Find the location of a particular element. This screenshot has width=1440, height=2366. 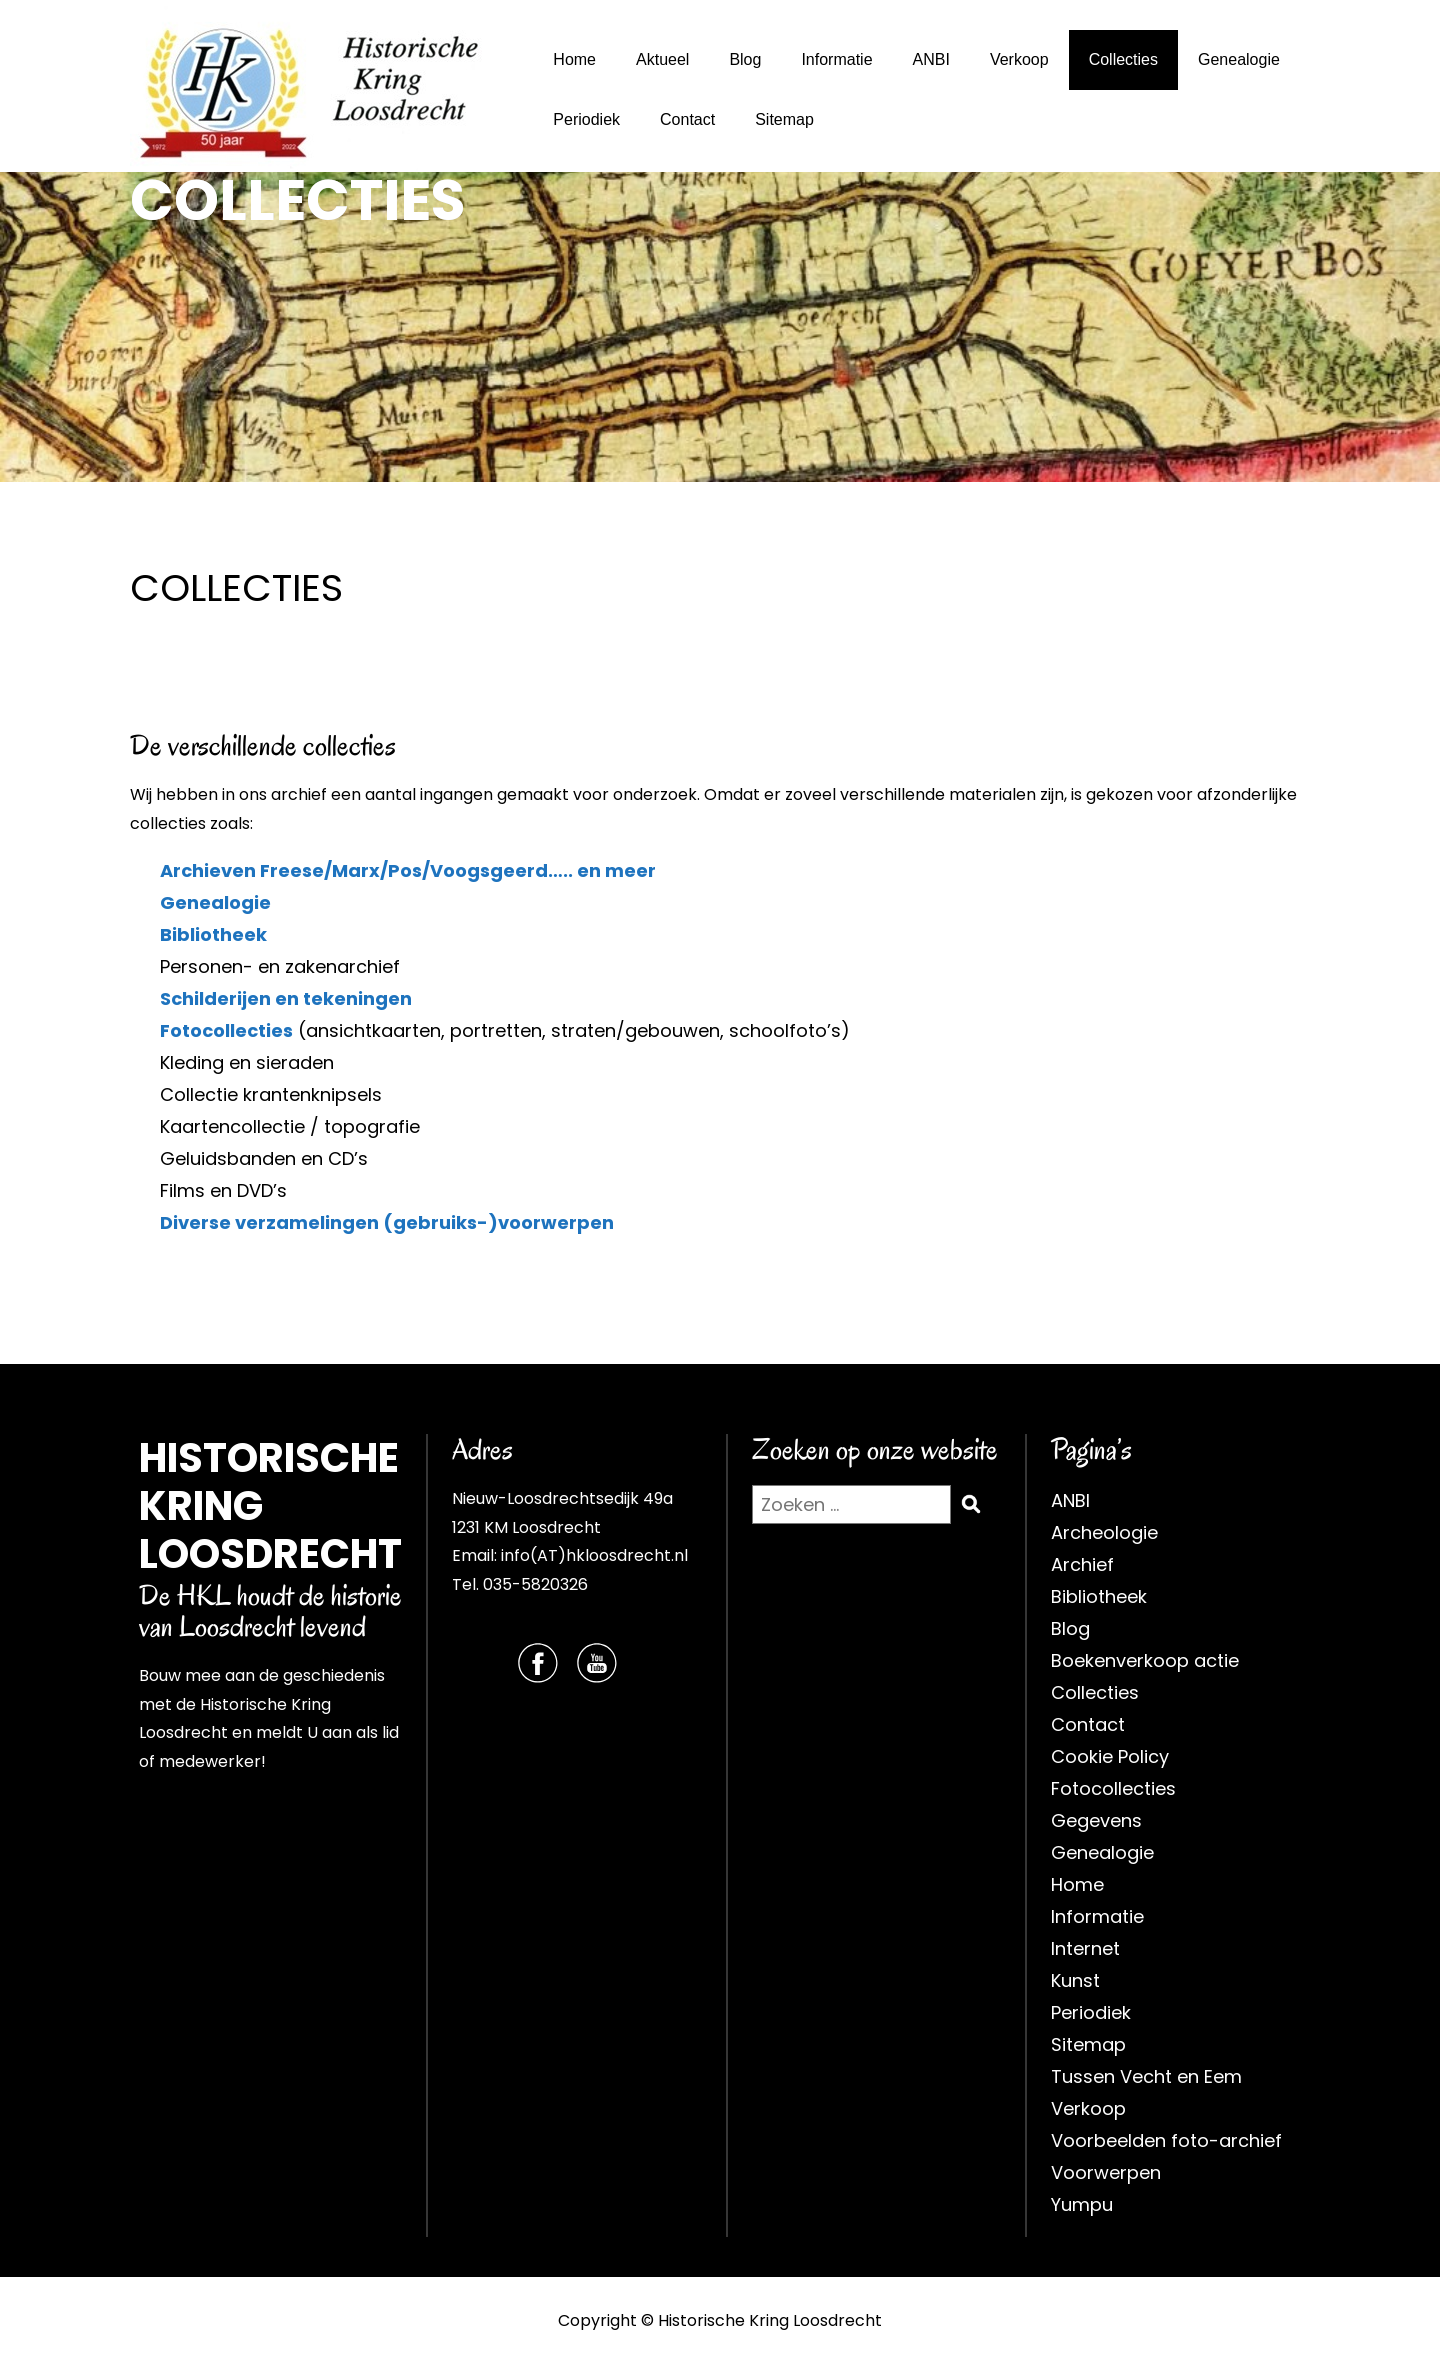

Schilderijen en tekeningen is located at coordinates (286, 998).